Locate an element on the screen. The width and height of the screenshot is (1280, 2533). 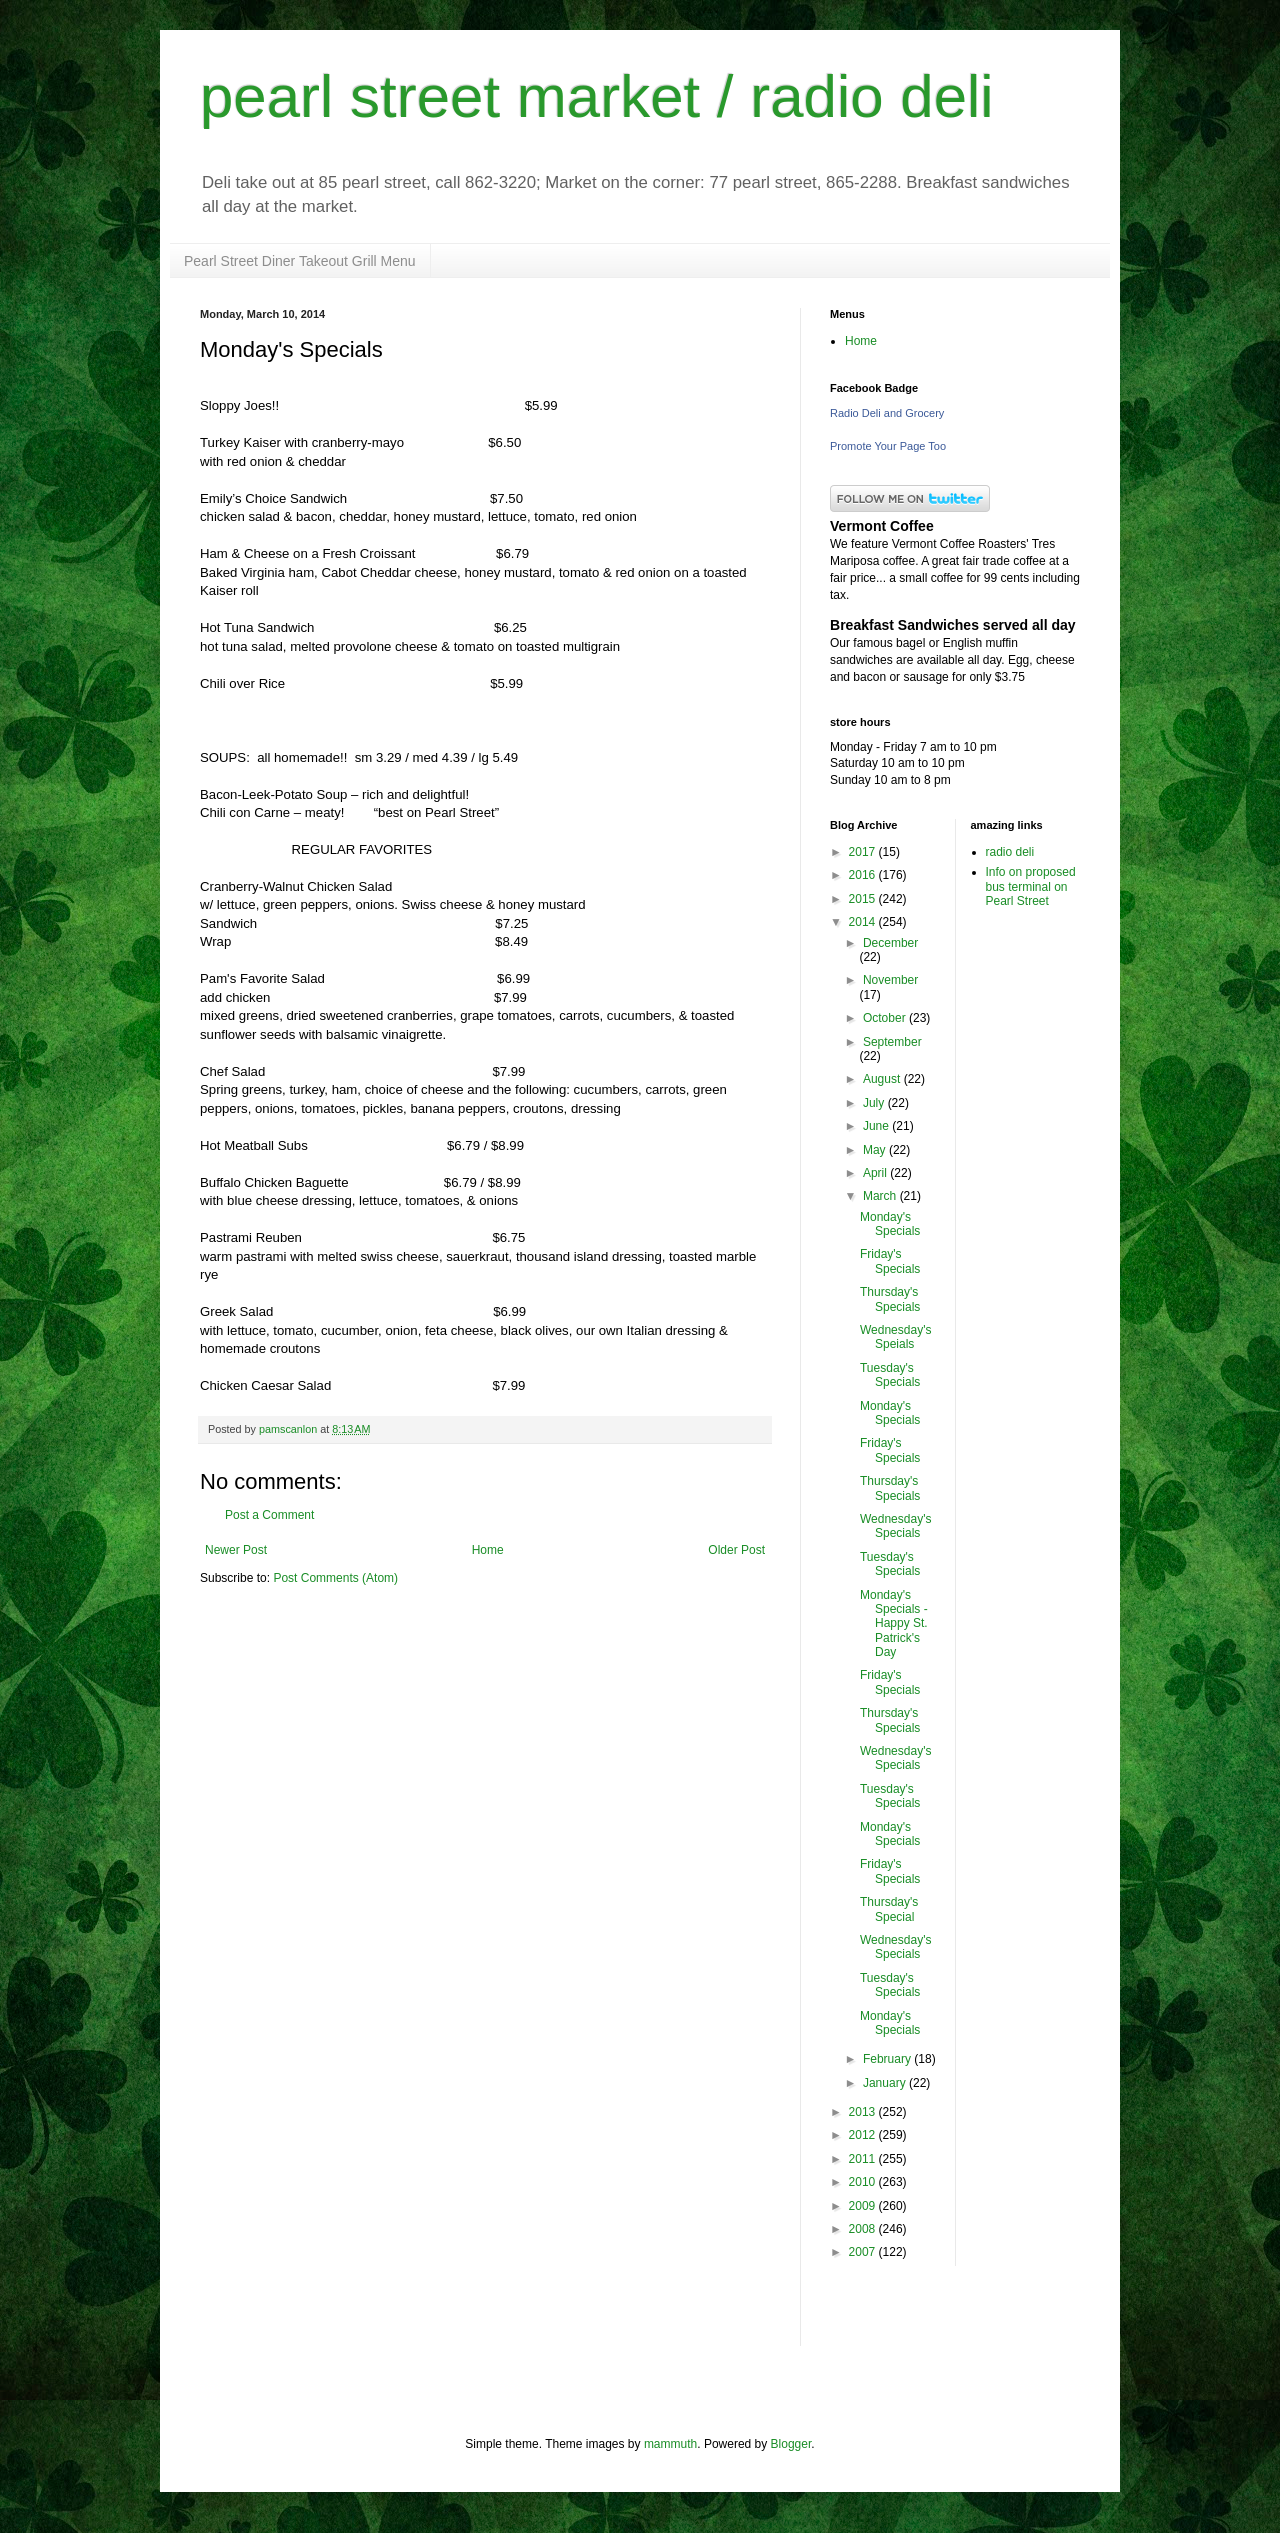
Older Post is located at coordinates (736, 1550).